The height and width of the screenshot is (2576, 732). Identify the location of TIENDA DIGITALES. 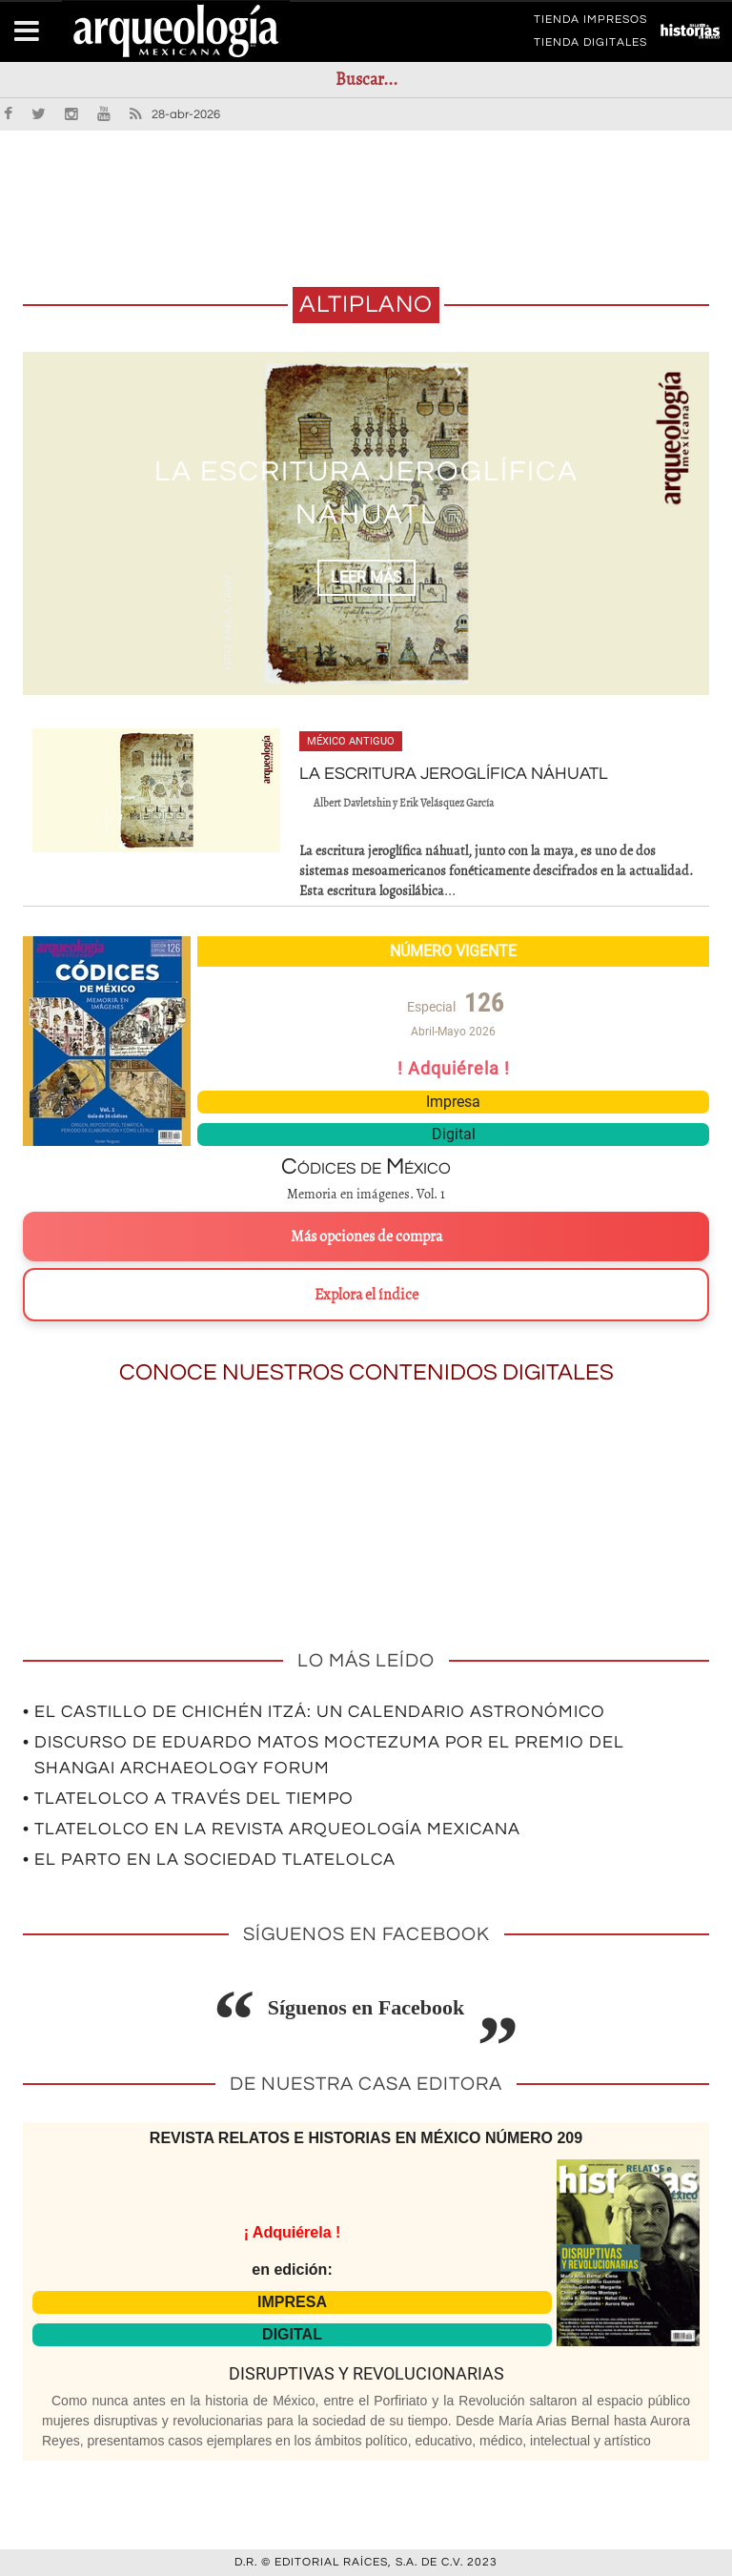
(590, 46).